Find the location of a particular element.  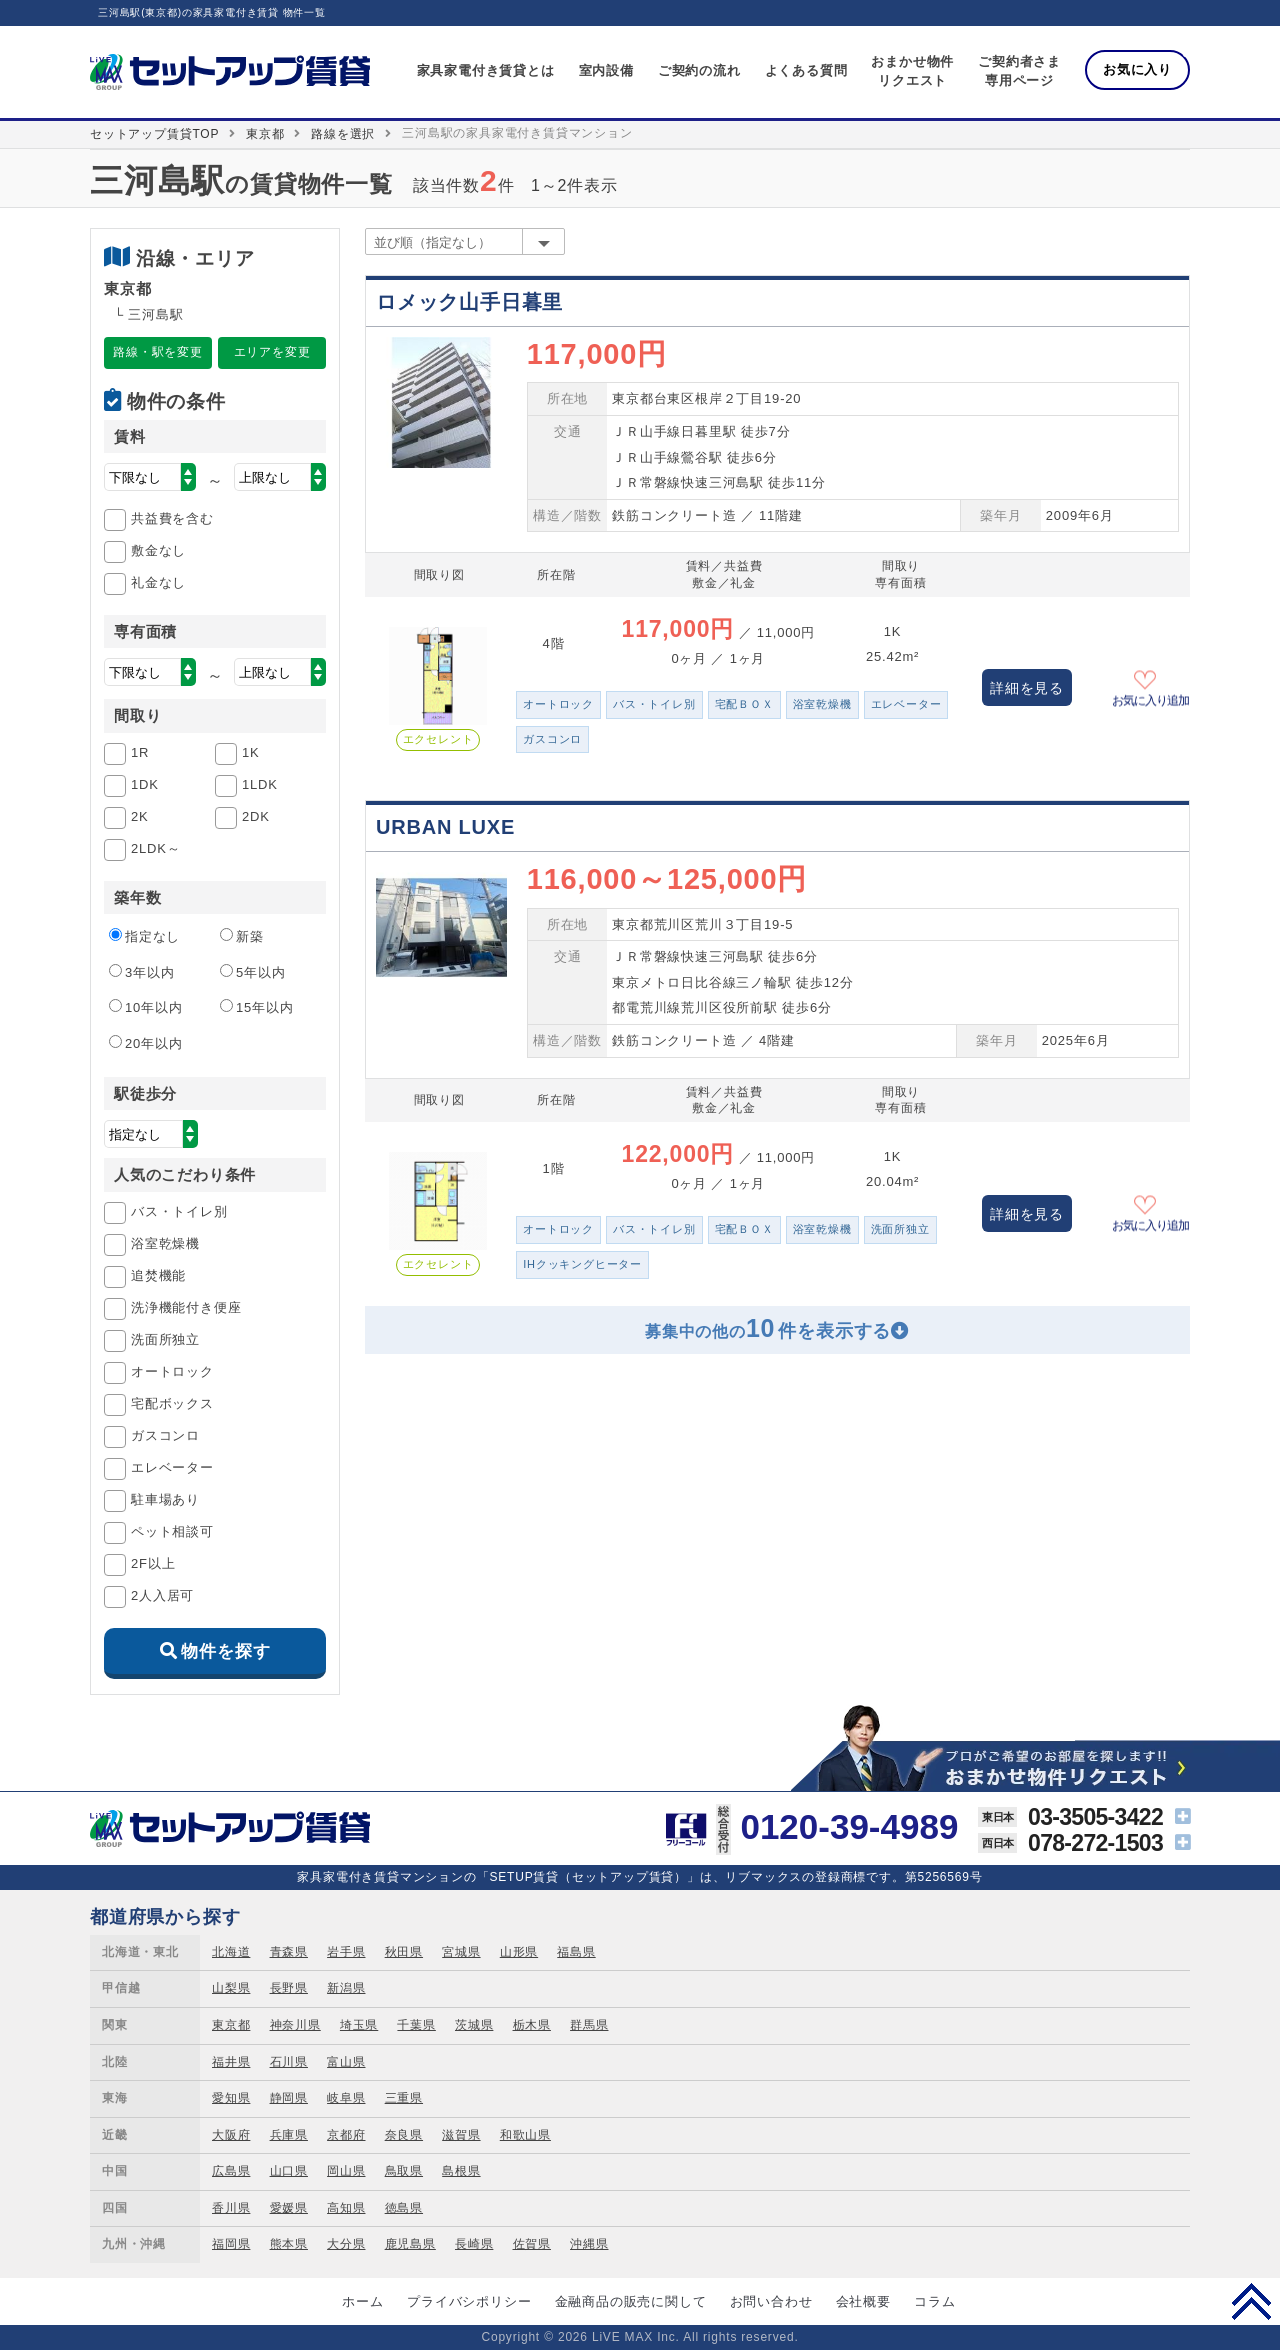

秋田県 is located at coordinates (404, 1952).